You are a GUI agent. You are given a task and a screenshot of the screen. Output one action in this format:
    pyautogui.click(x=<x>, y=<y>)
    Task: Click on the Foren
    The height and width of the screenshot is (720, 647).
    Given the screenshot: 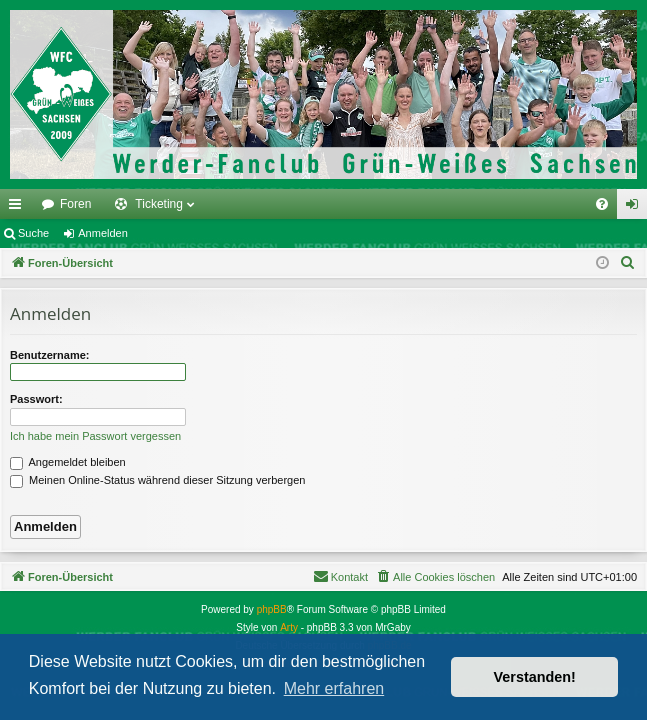 What is the action you would take?
    pyautogui.click(x=75, y=204)
    